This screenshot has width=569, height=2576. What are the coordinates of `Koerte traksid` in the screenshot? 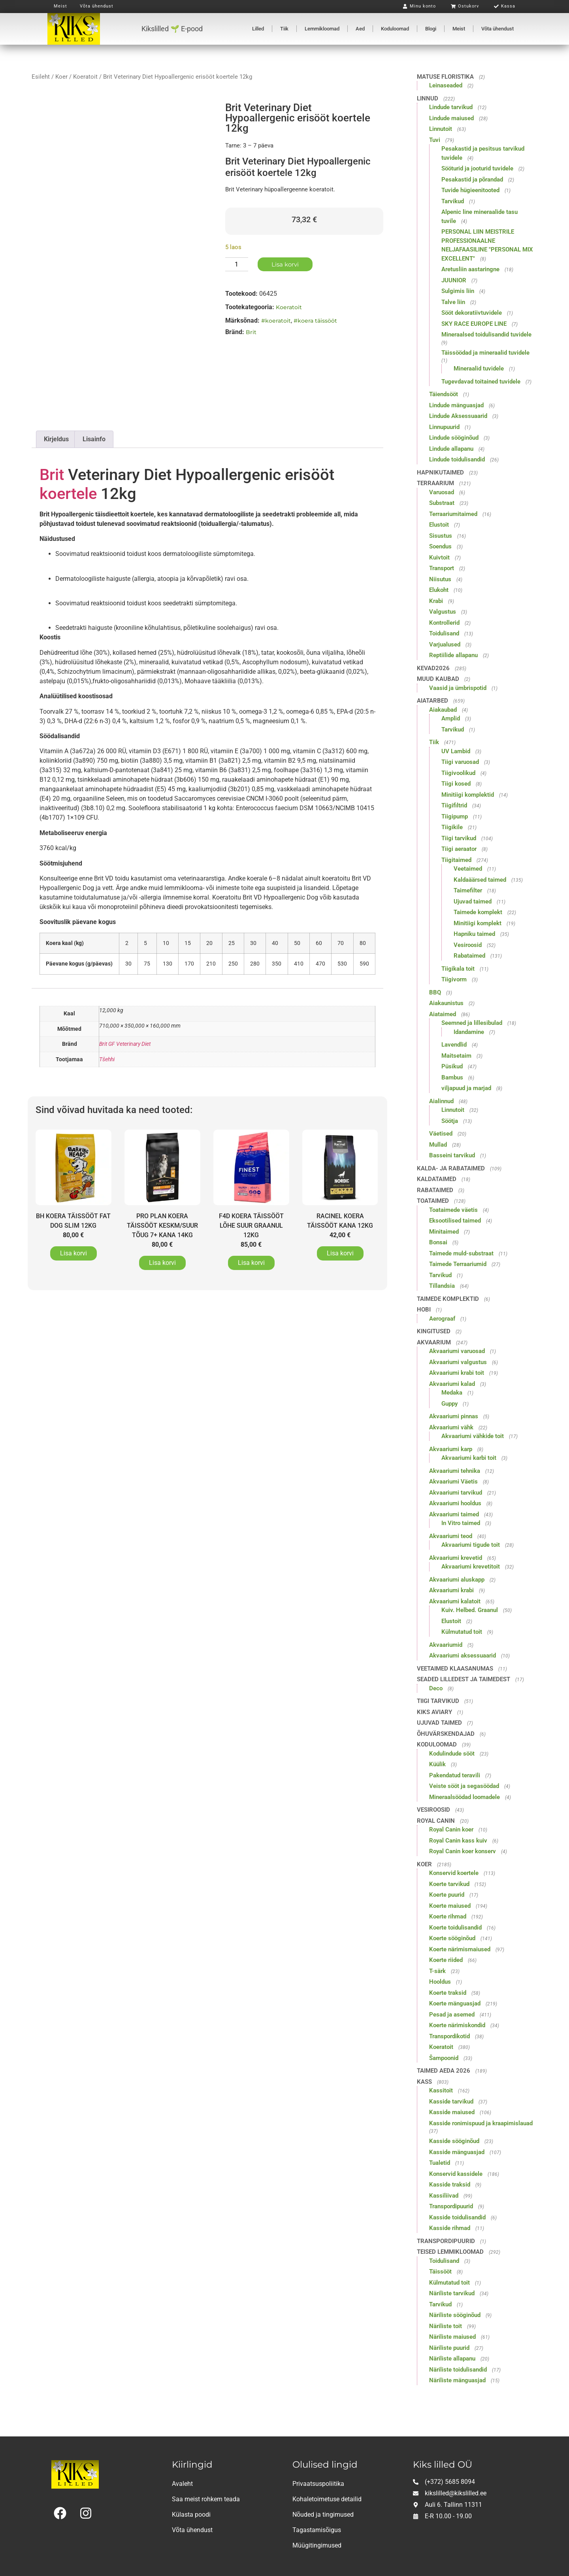 It's located at (447, 1992).